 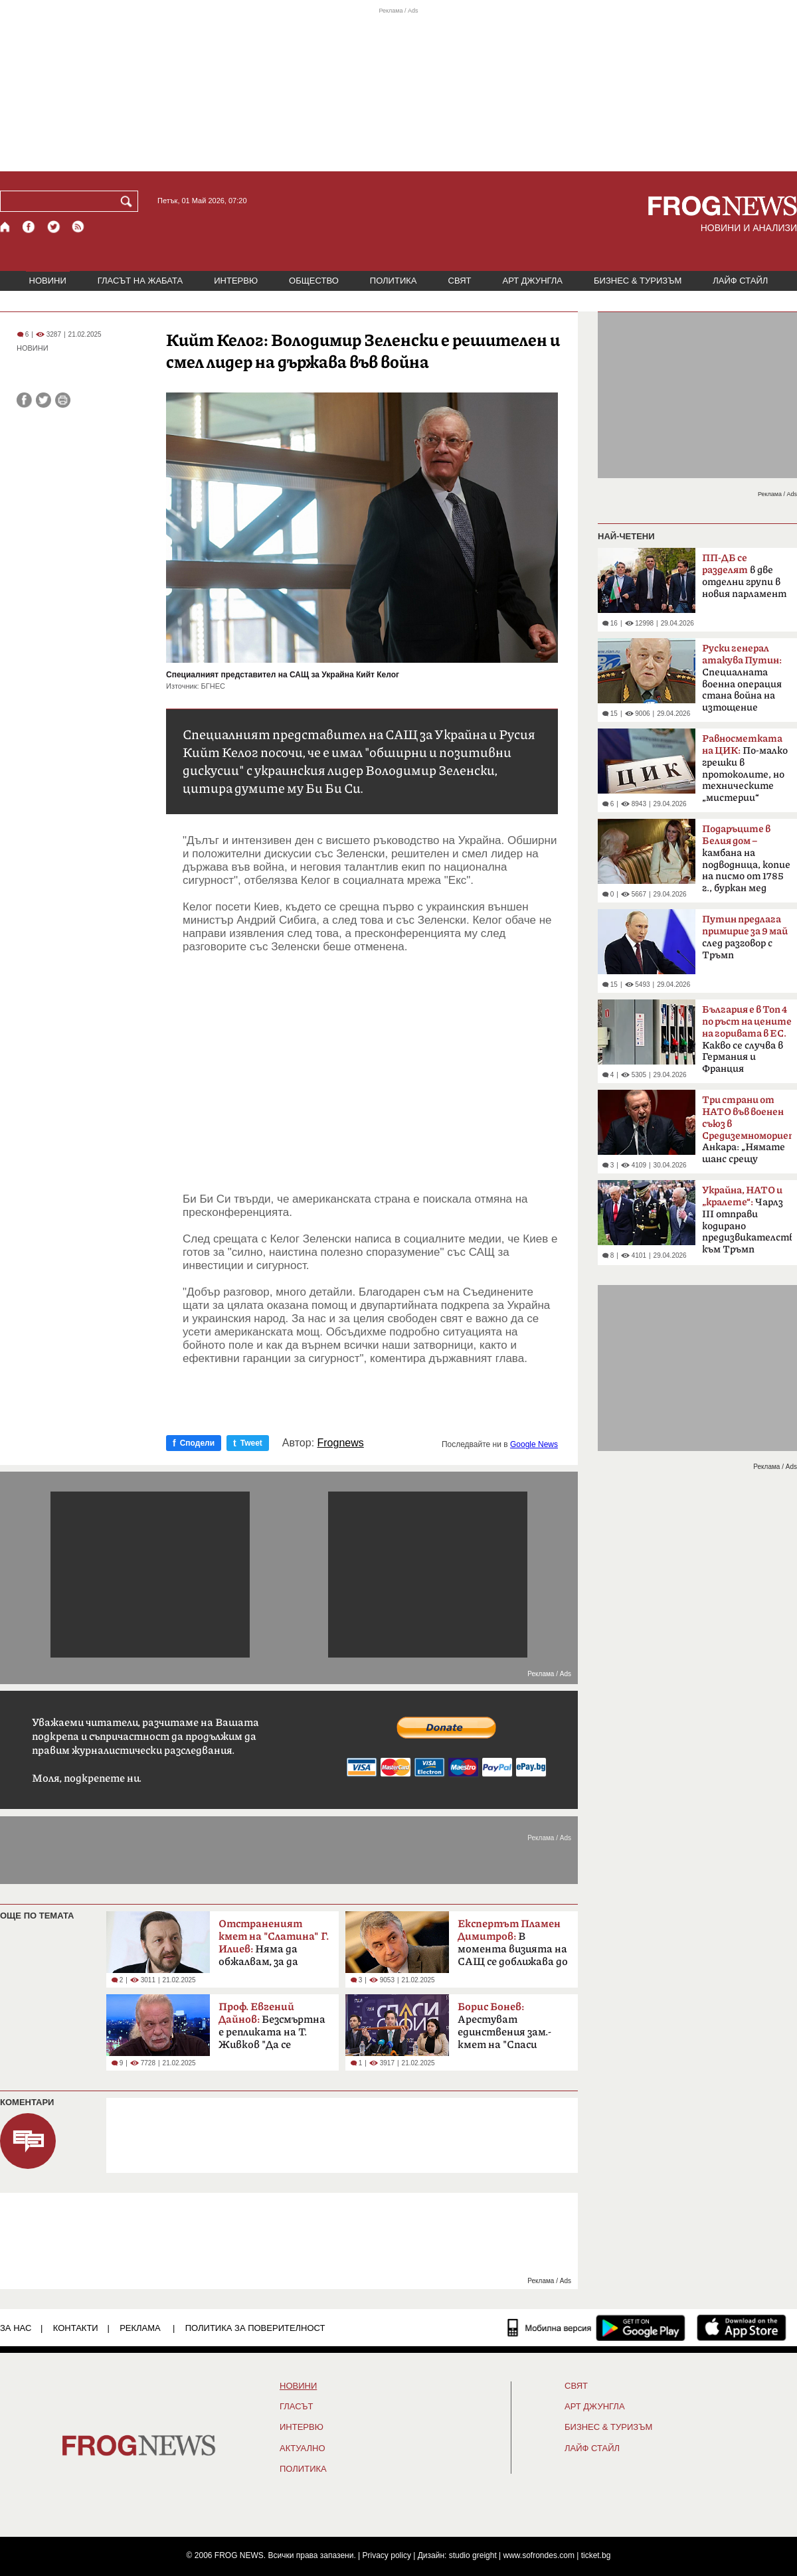 I want to click on Google News, so click(x=534, y=1444).